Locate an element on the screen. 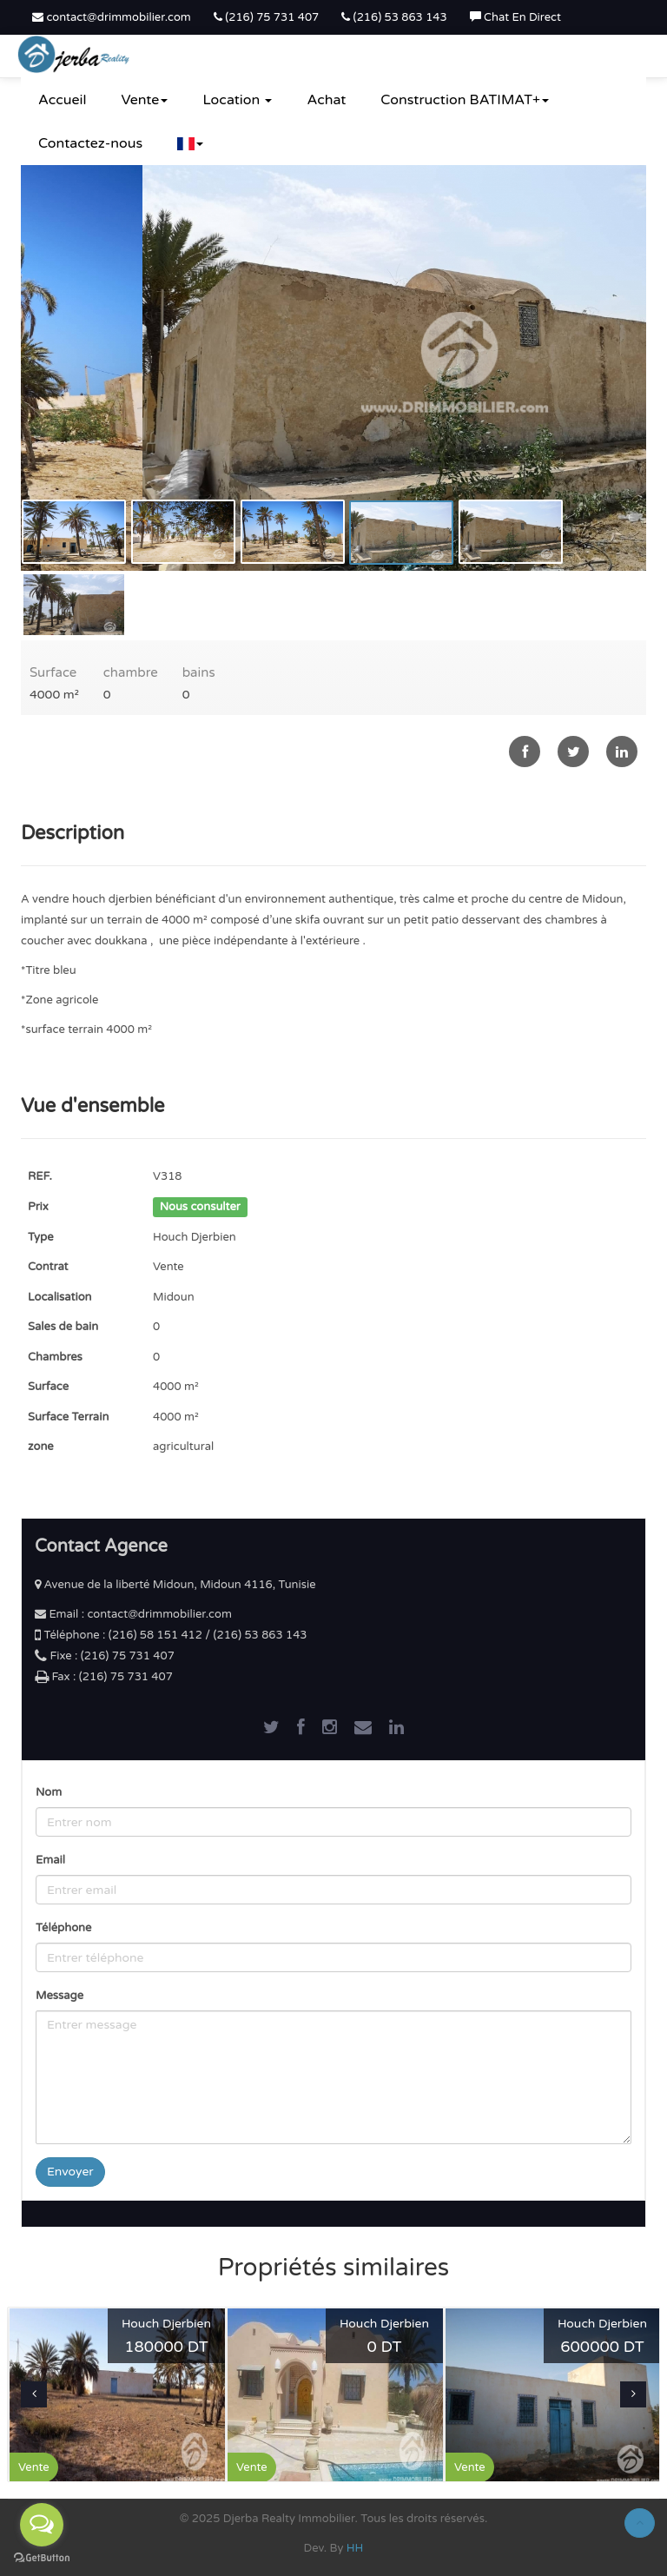 This screenshot has height=2576, width=667. [Go to GetButton.io website] is located at coordinates (41, 2558).